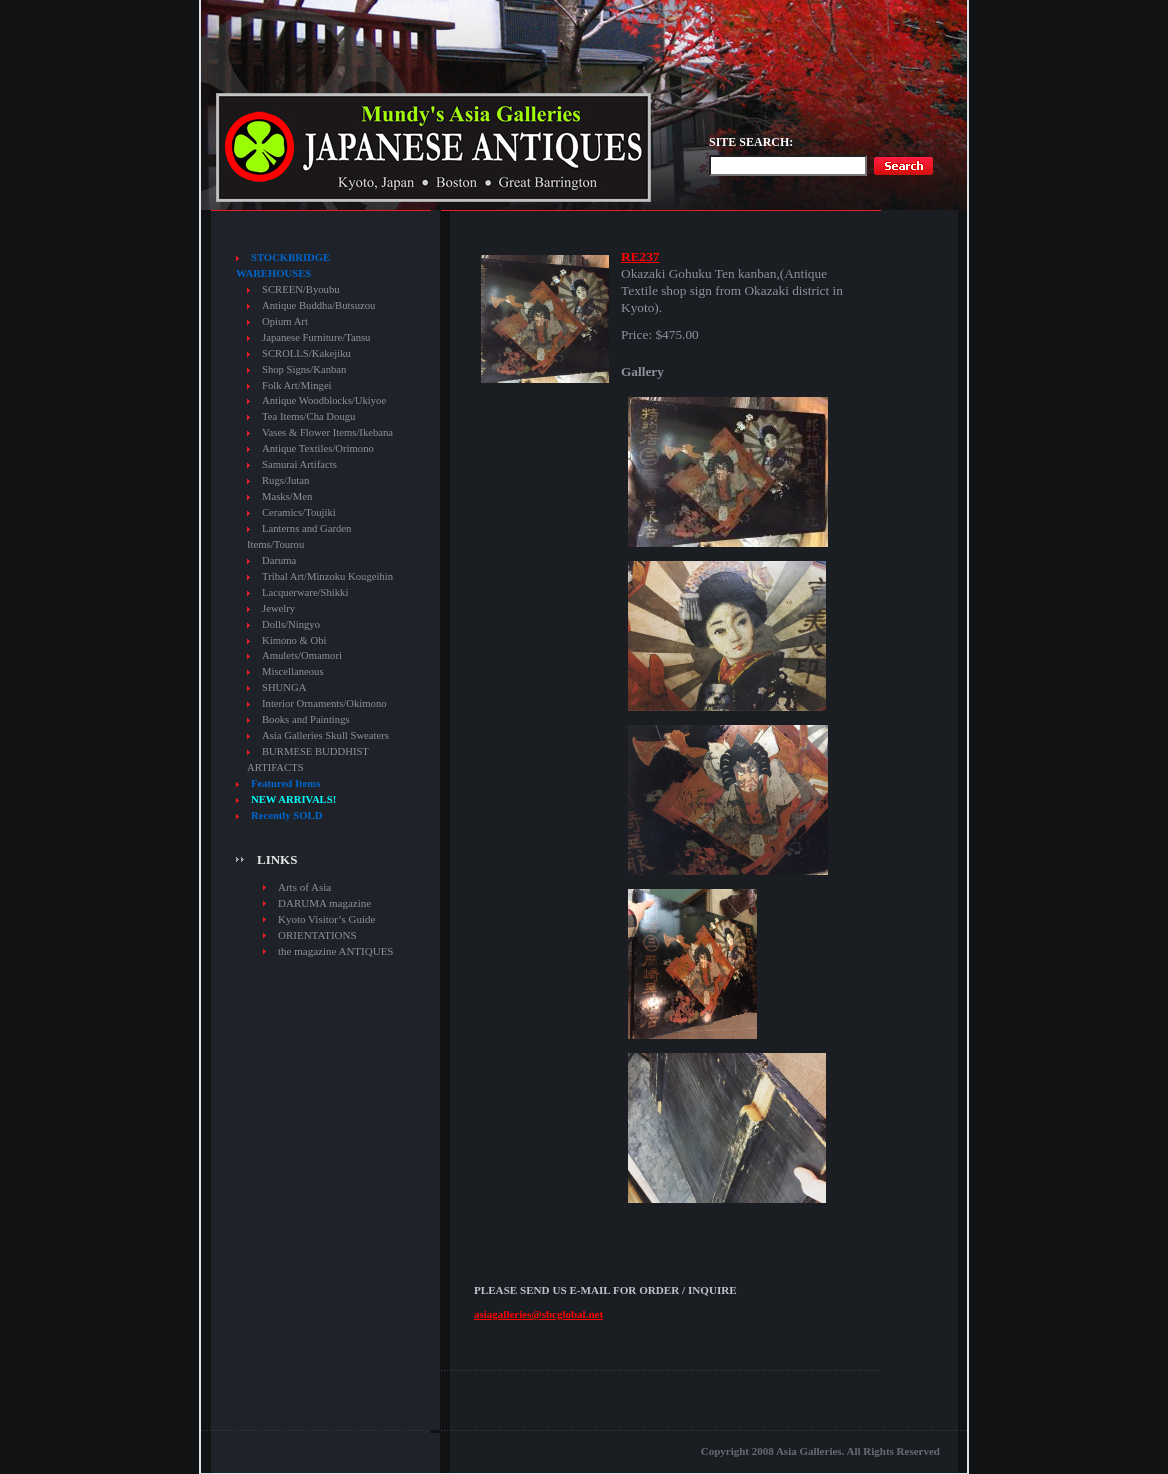 Image resolution: width=1168 pixels, height=1474 pixels. I want to click on Asia Galleries Skull Sweaters, so click(325, 735).